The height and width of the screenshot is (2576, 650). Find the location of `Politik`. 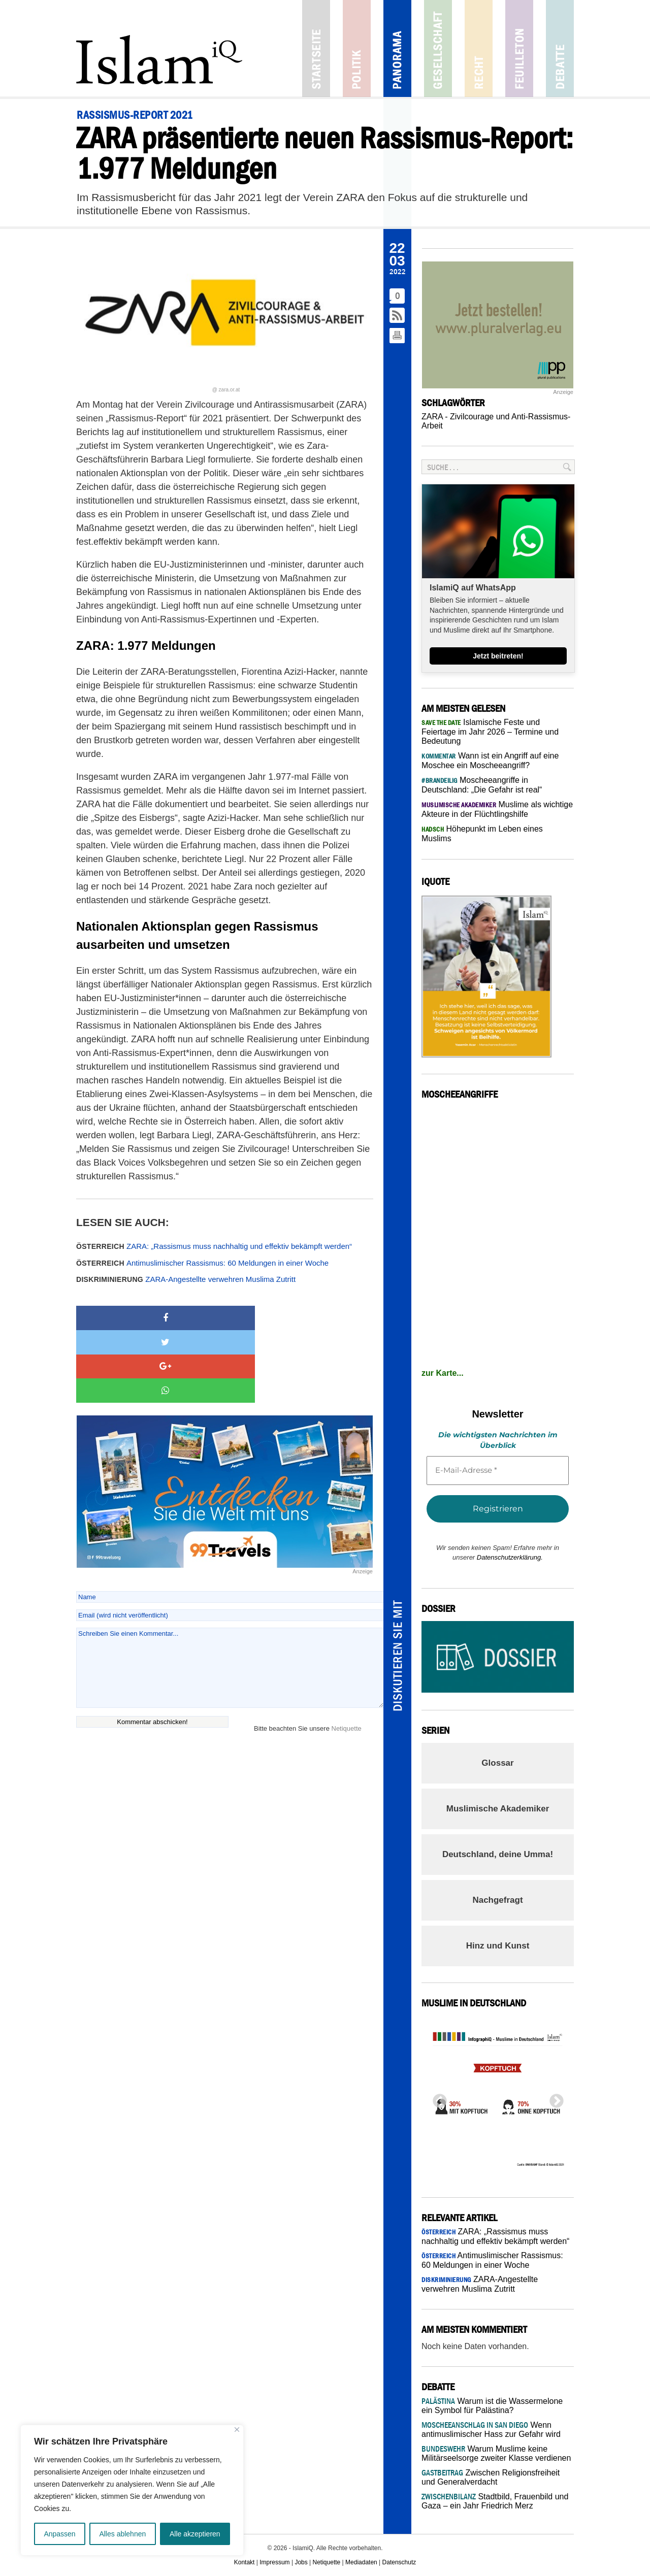

Politik is located at coordinates (357, 48).